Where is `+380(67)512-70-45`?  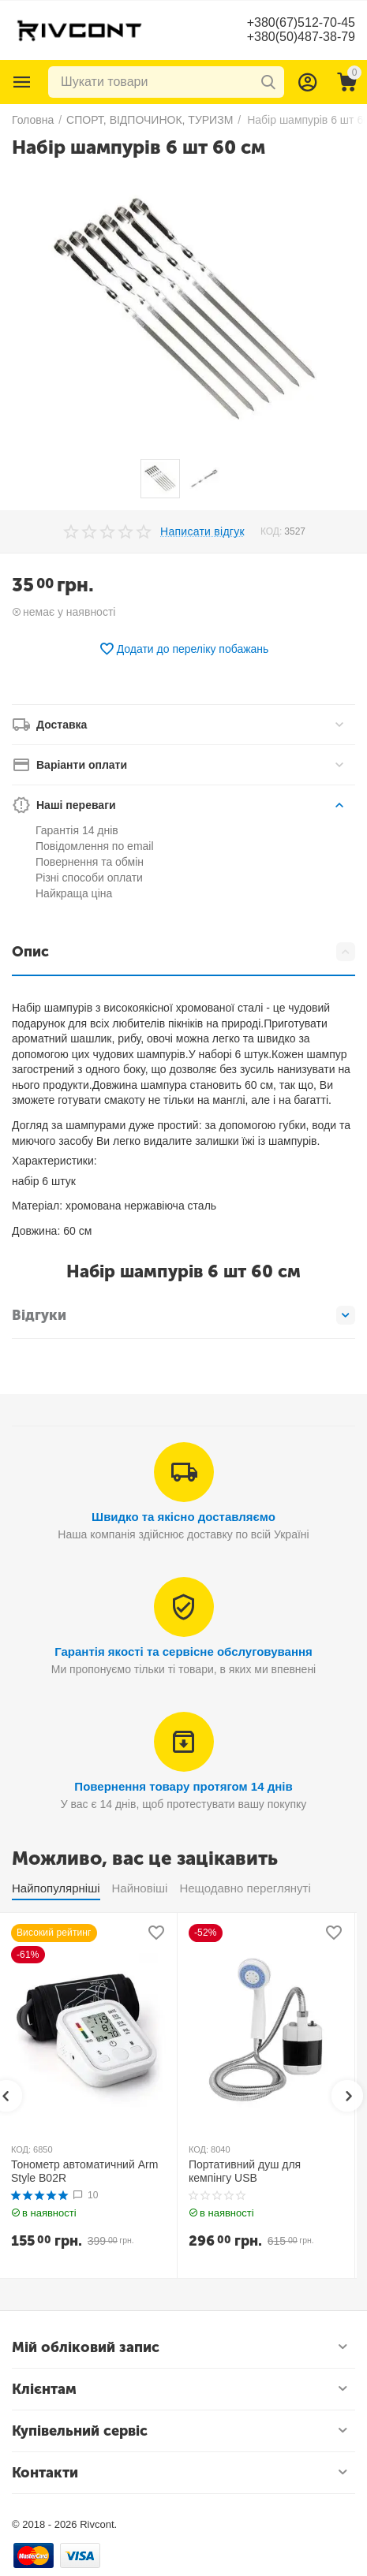 +380(67)512-70-45 is located at coordinates (301, 22).